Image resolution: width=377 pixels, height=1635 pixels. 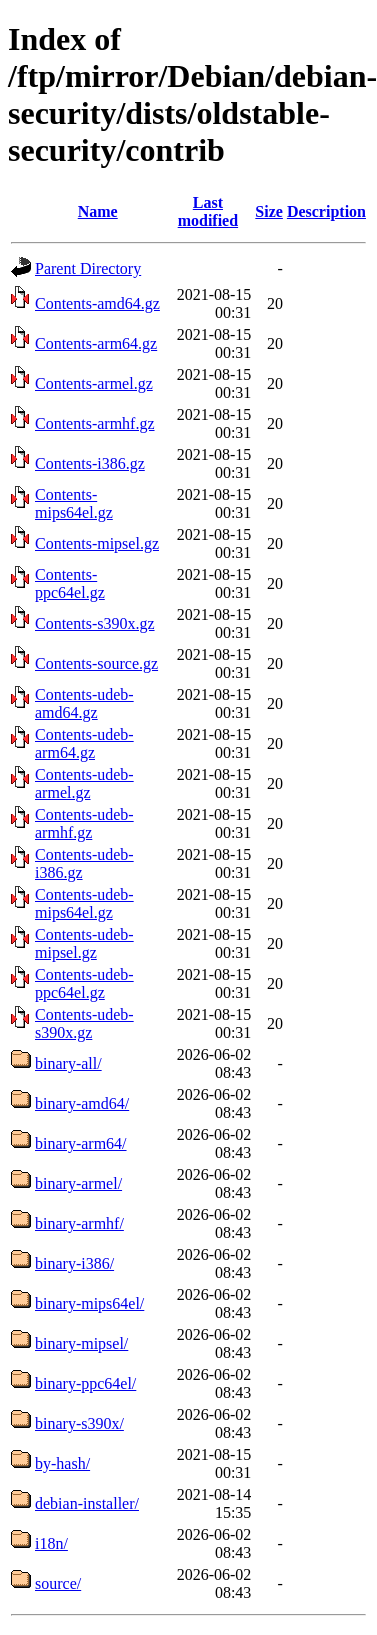 What do you see at coordinates (84, 823) in the screenshot?
I see `Contents-udeb-armhf.gz` at bounding box center [84, 823].